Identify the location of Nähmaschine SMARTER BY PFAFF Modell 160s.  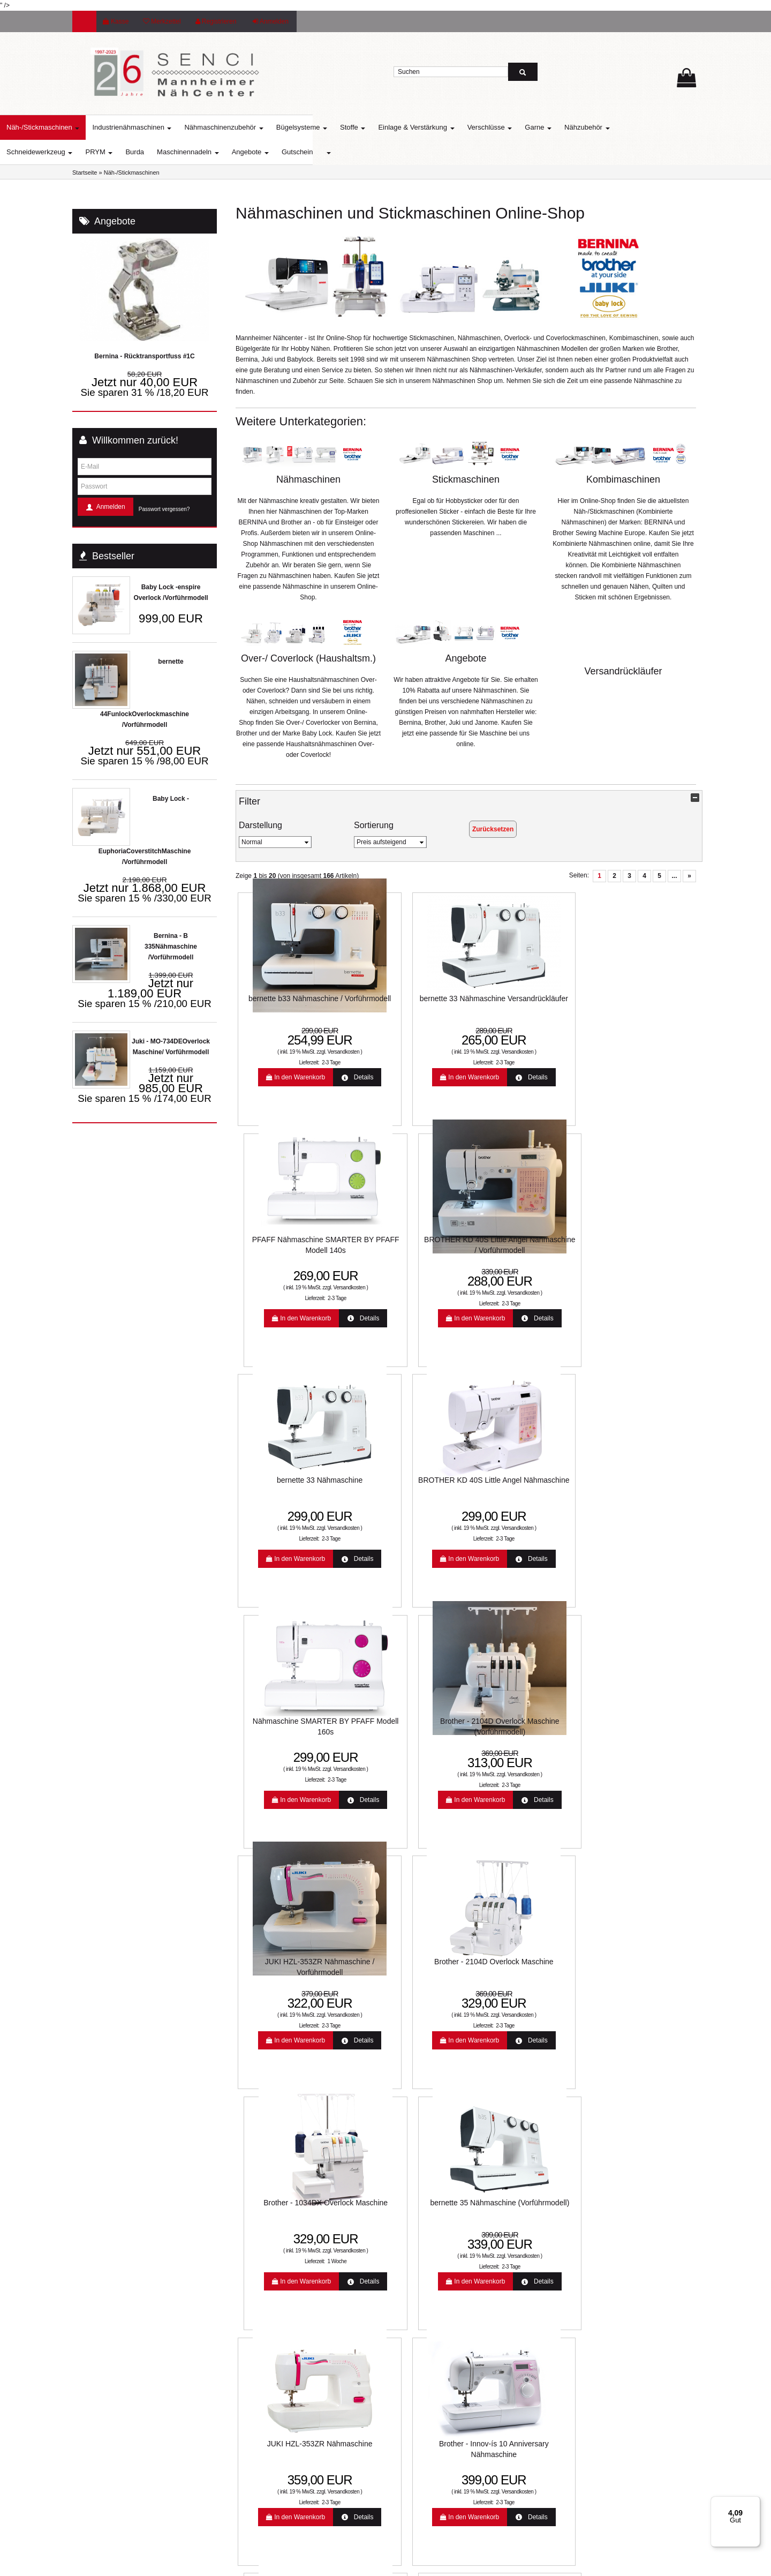
(524, 1245).